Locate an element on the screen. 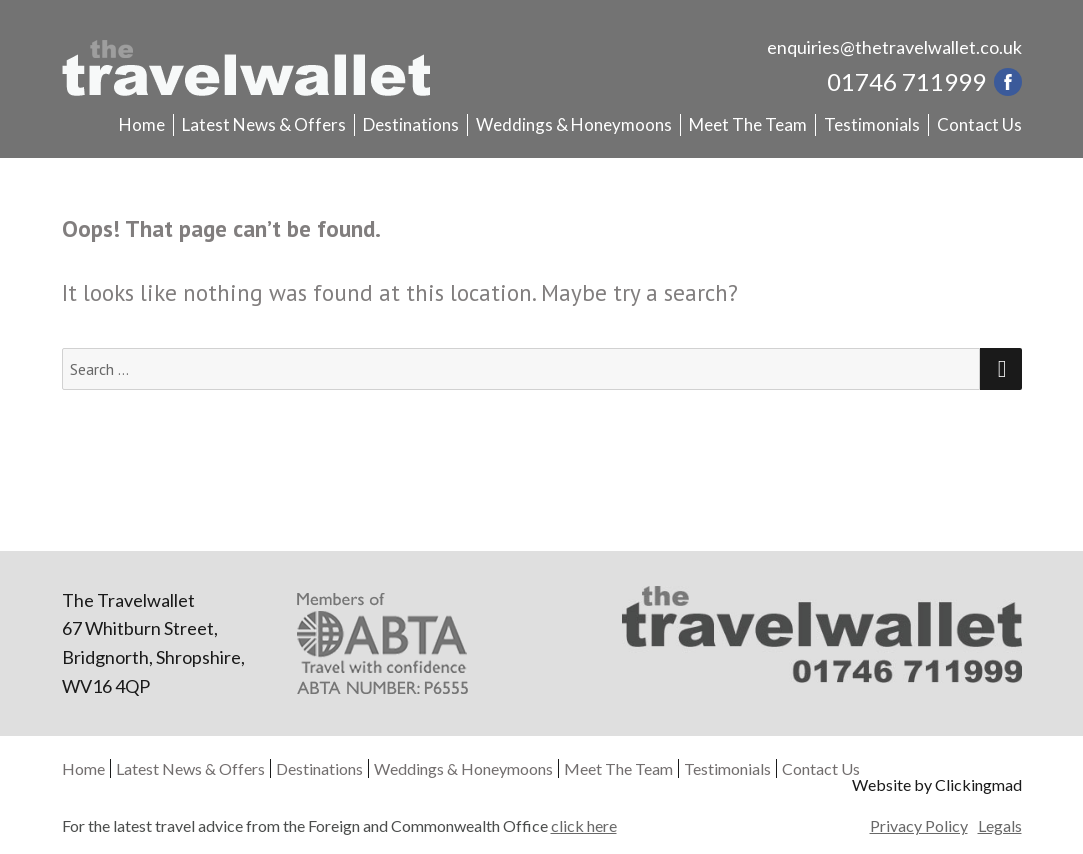  Testimonials is located at coordinates (872, 124).